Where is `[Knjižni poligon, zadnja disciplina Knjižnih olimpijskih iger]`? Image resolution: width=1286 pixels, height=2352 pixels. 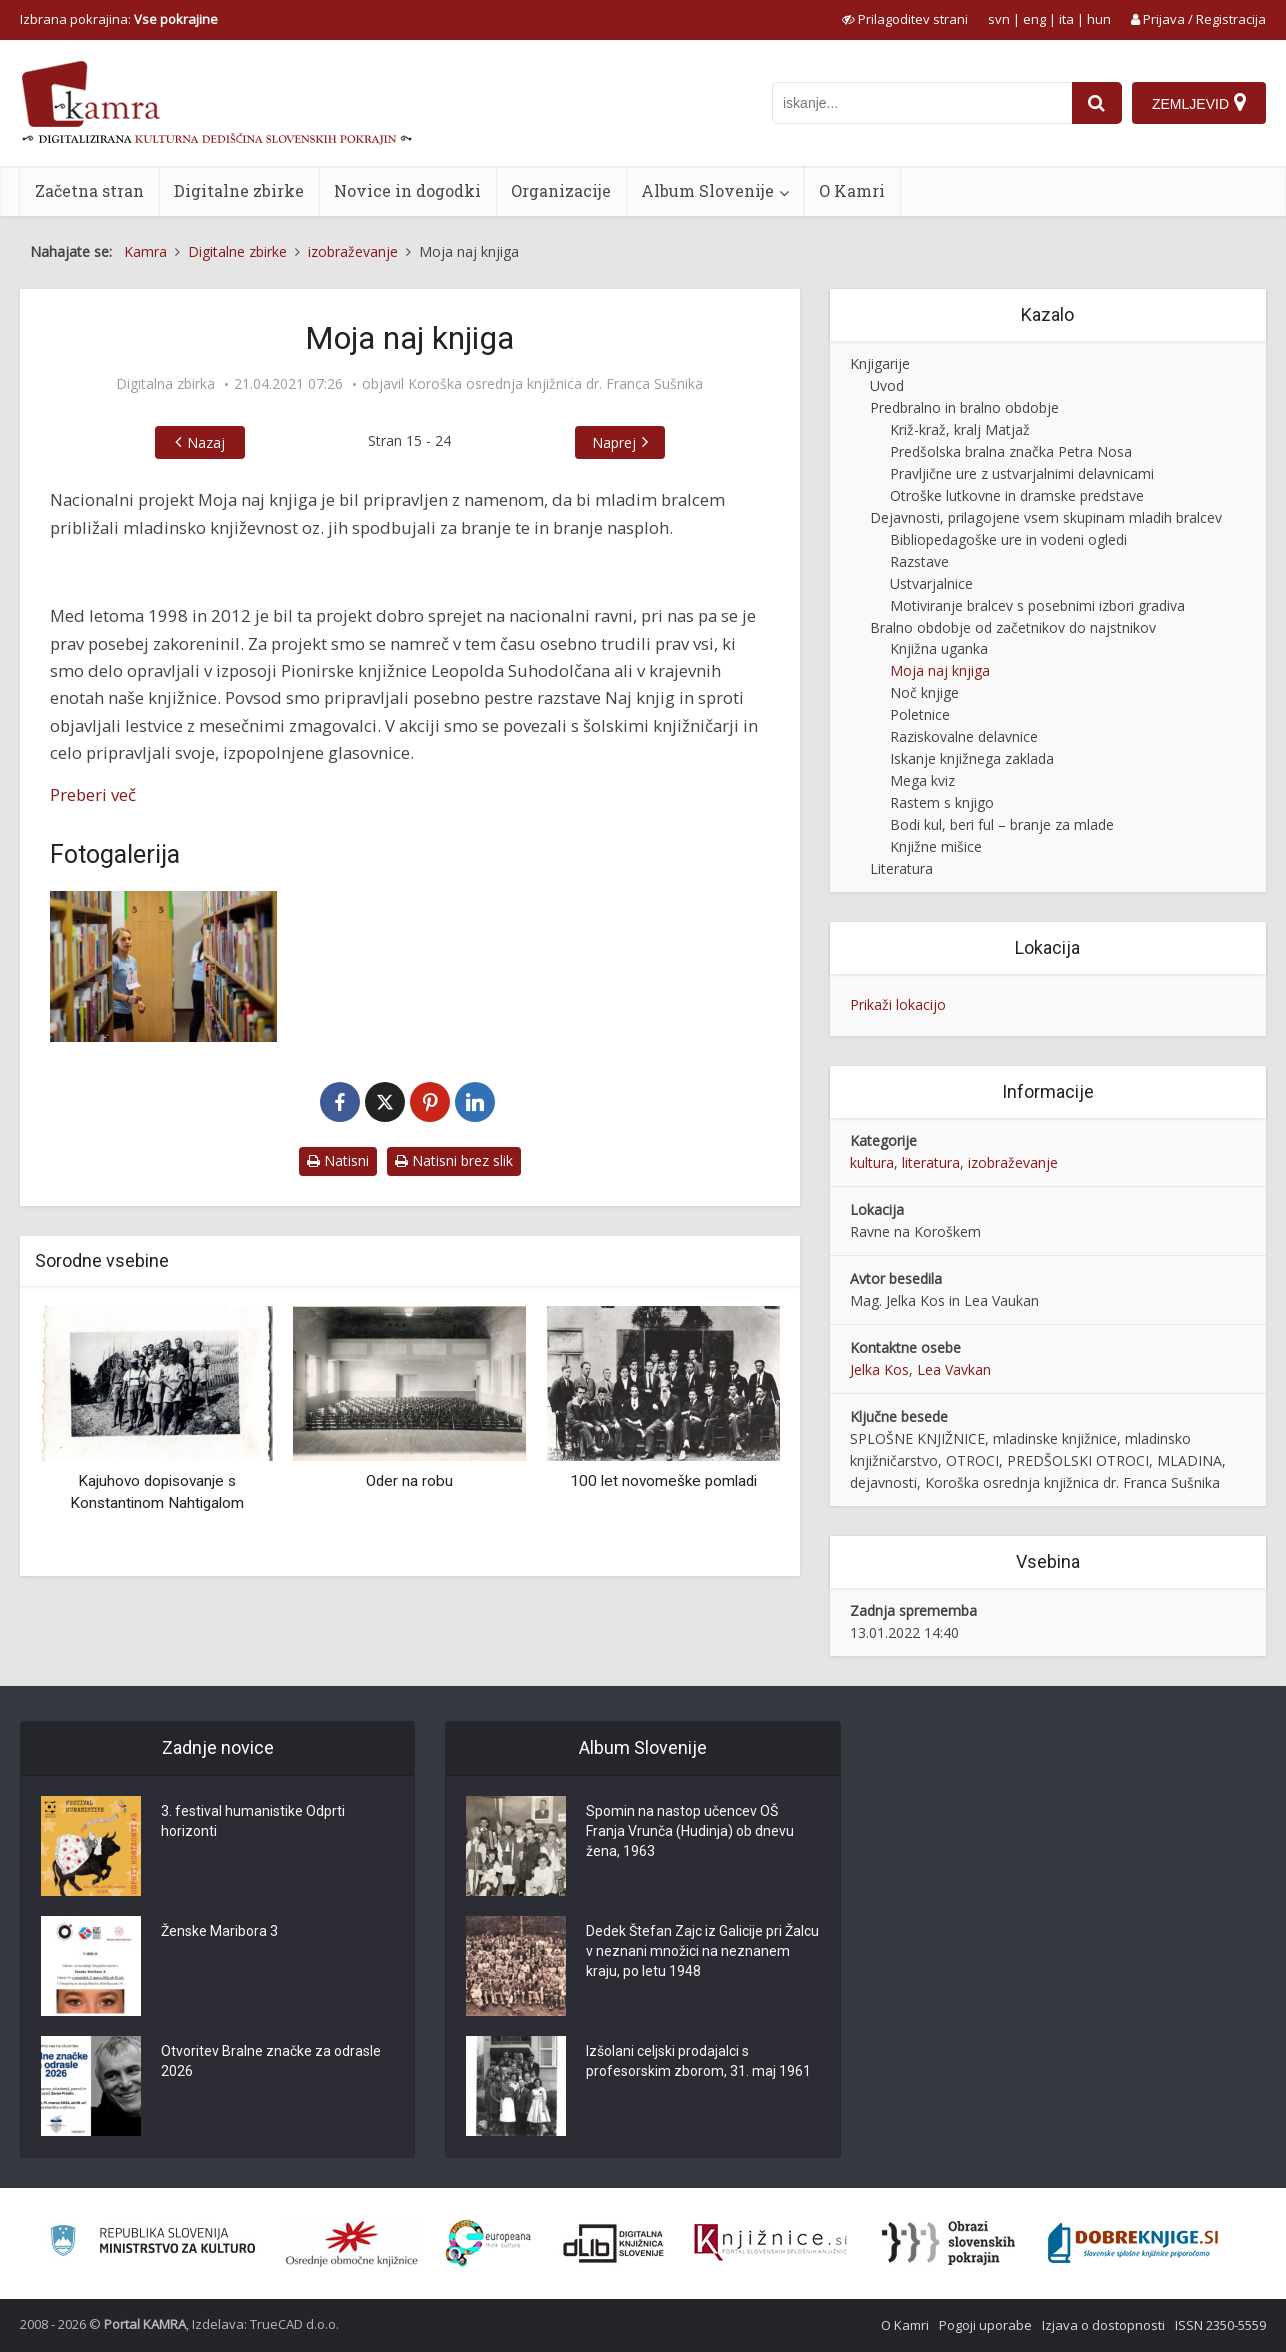
[Knjižni poligon, zadnja disciplina Knjižnih olimpijskih iger] is located at coordinates (163, 966).